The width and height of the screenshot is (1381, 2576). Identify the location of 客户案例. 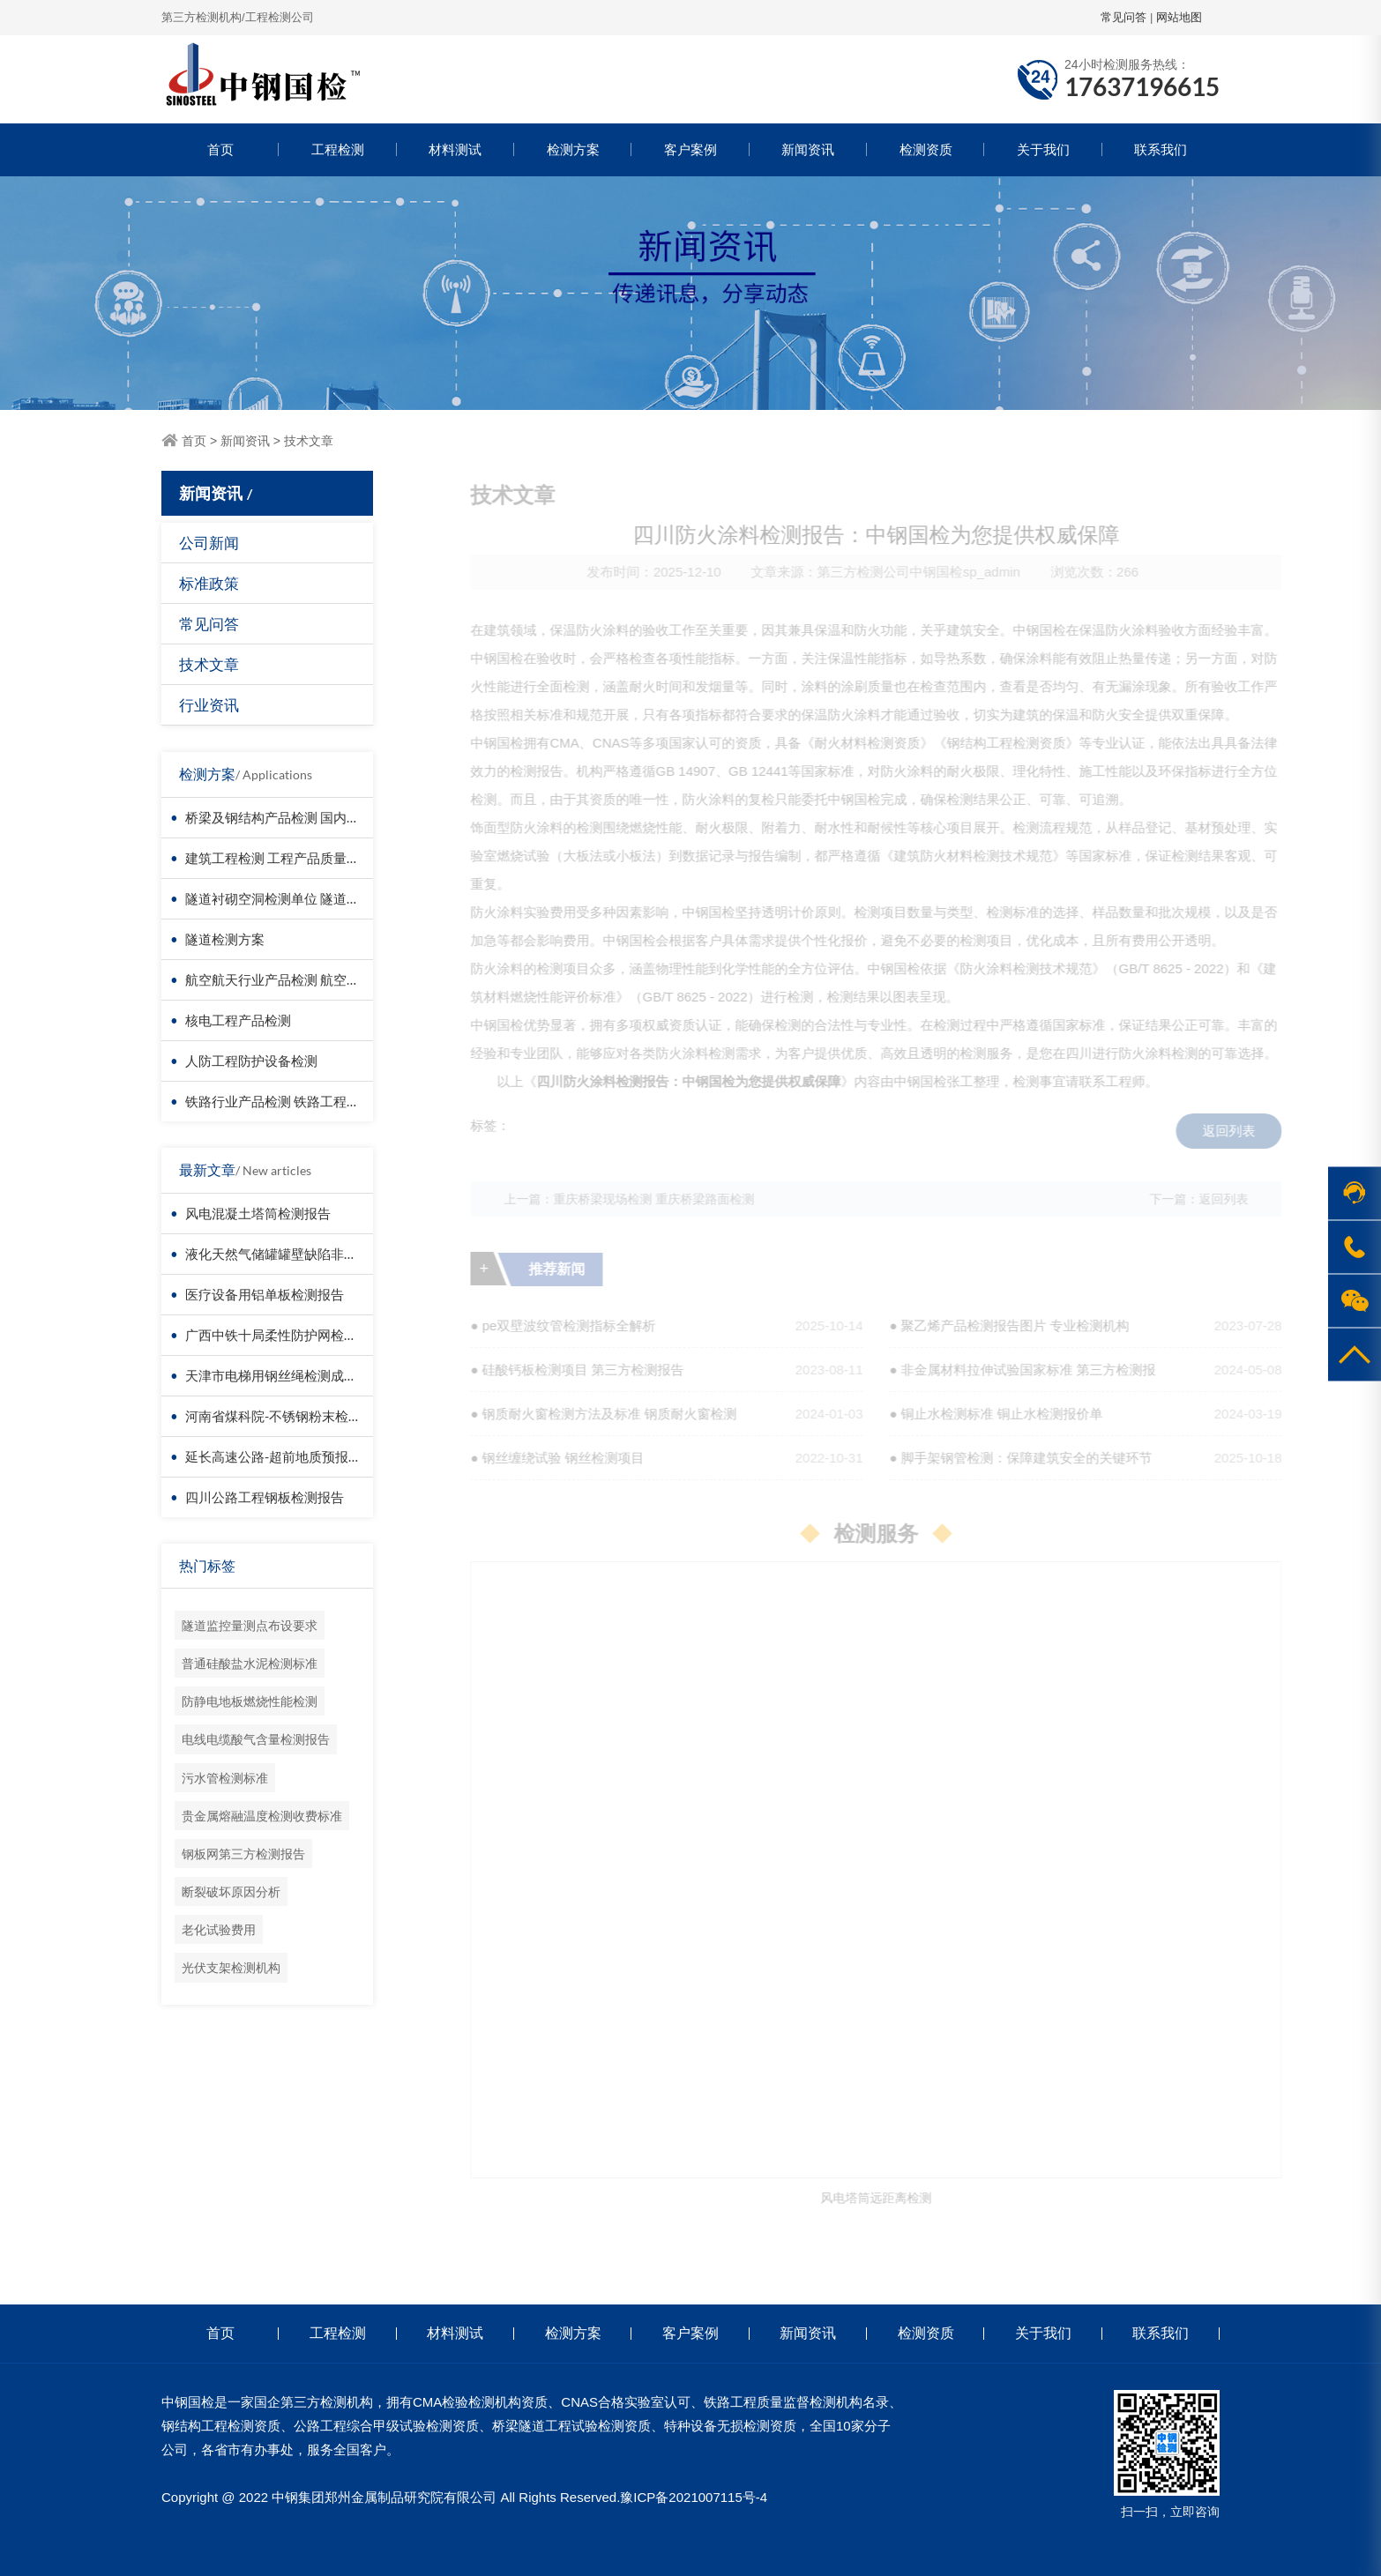
(690, 149).